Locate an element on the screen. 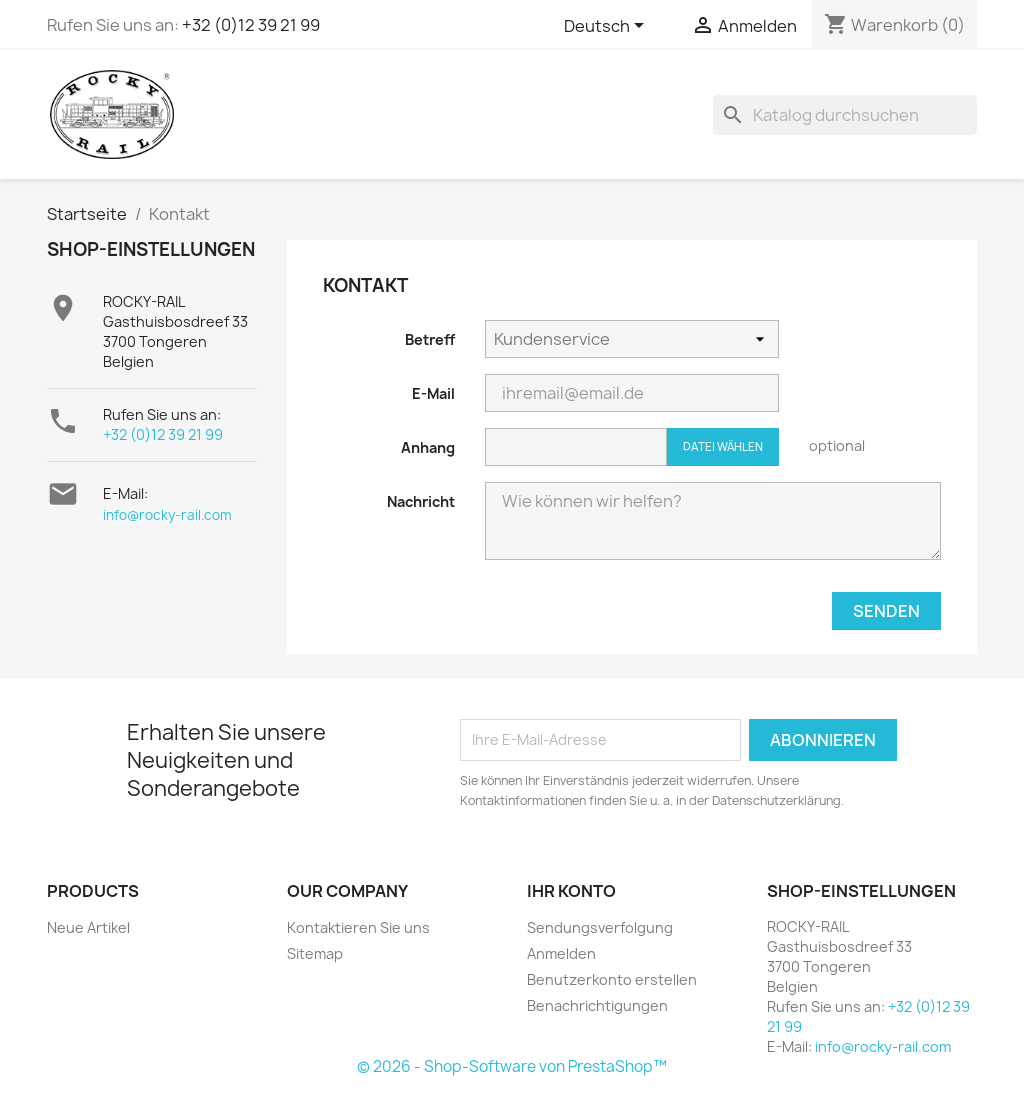 The height and width of the screenshot is (1093, 1024). Nachricht is located at coordinates (421, 501).